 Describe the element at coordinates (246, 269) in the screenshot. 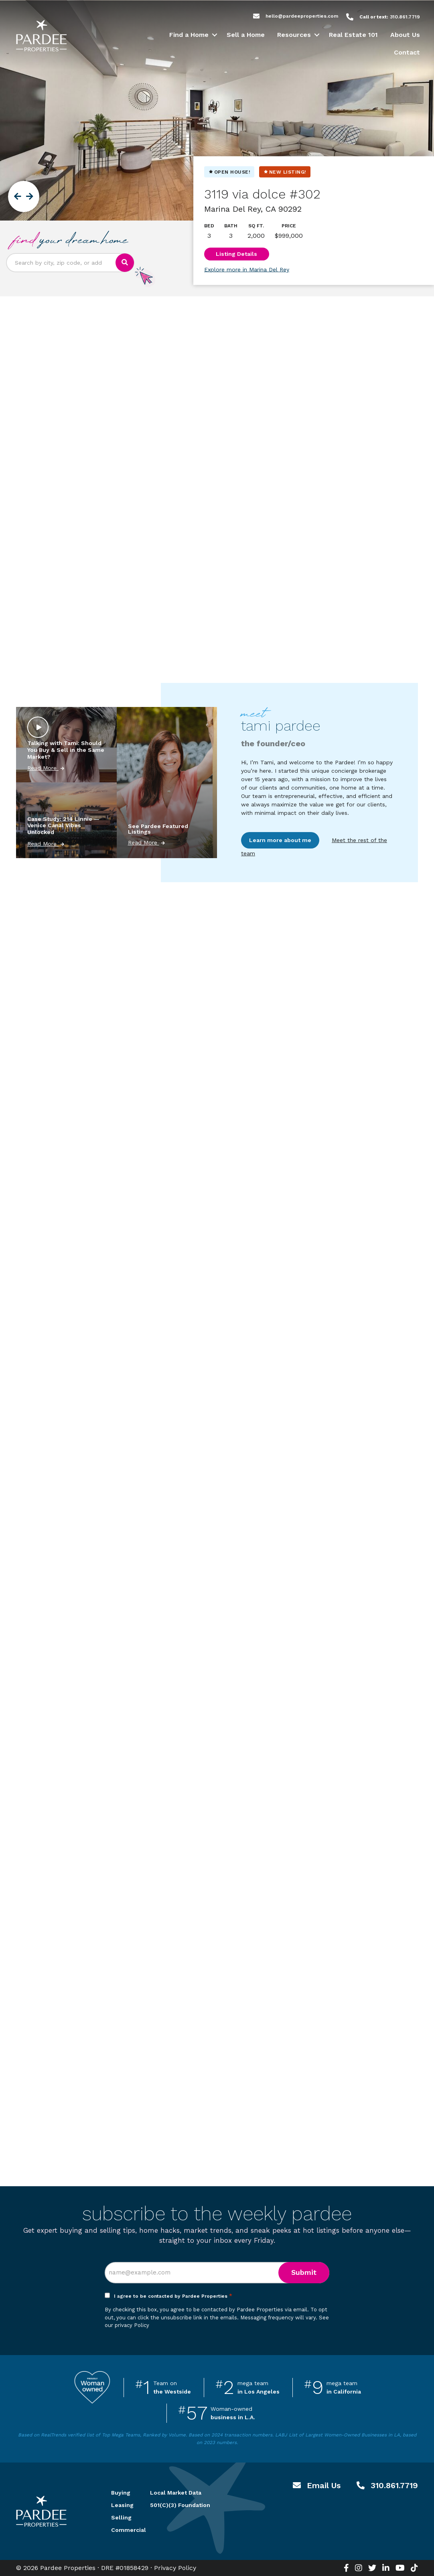

I see `Explore more in Marina Del Rey` at that location.